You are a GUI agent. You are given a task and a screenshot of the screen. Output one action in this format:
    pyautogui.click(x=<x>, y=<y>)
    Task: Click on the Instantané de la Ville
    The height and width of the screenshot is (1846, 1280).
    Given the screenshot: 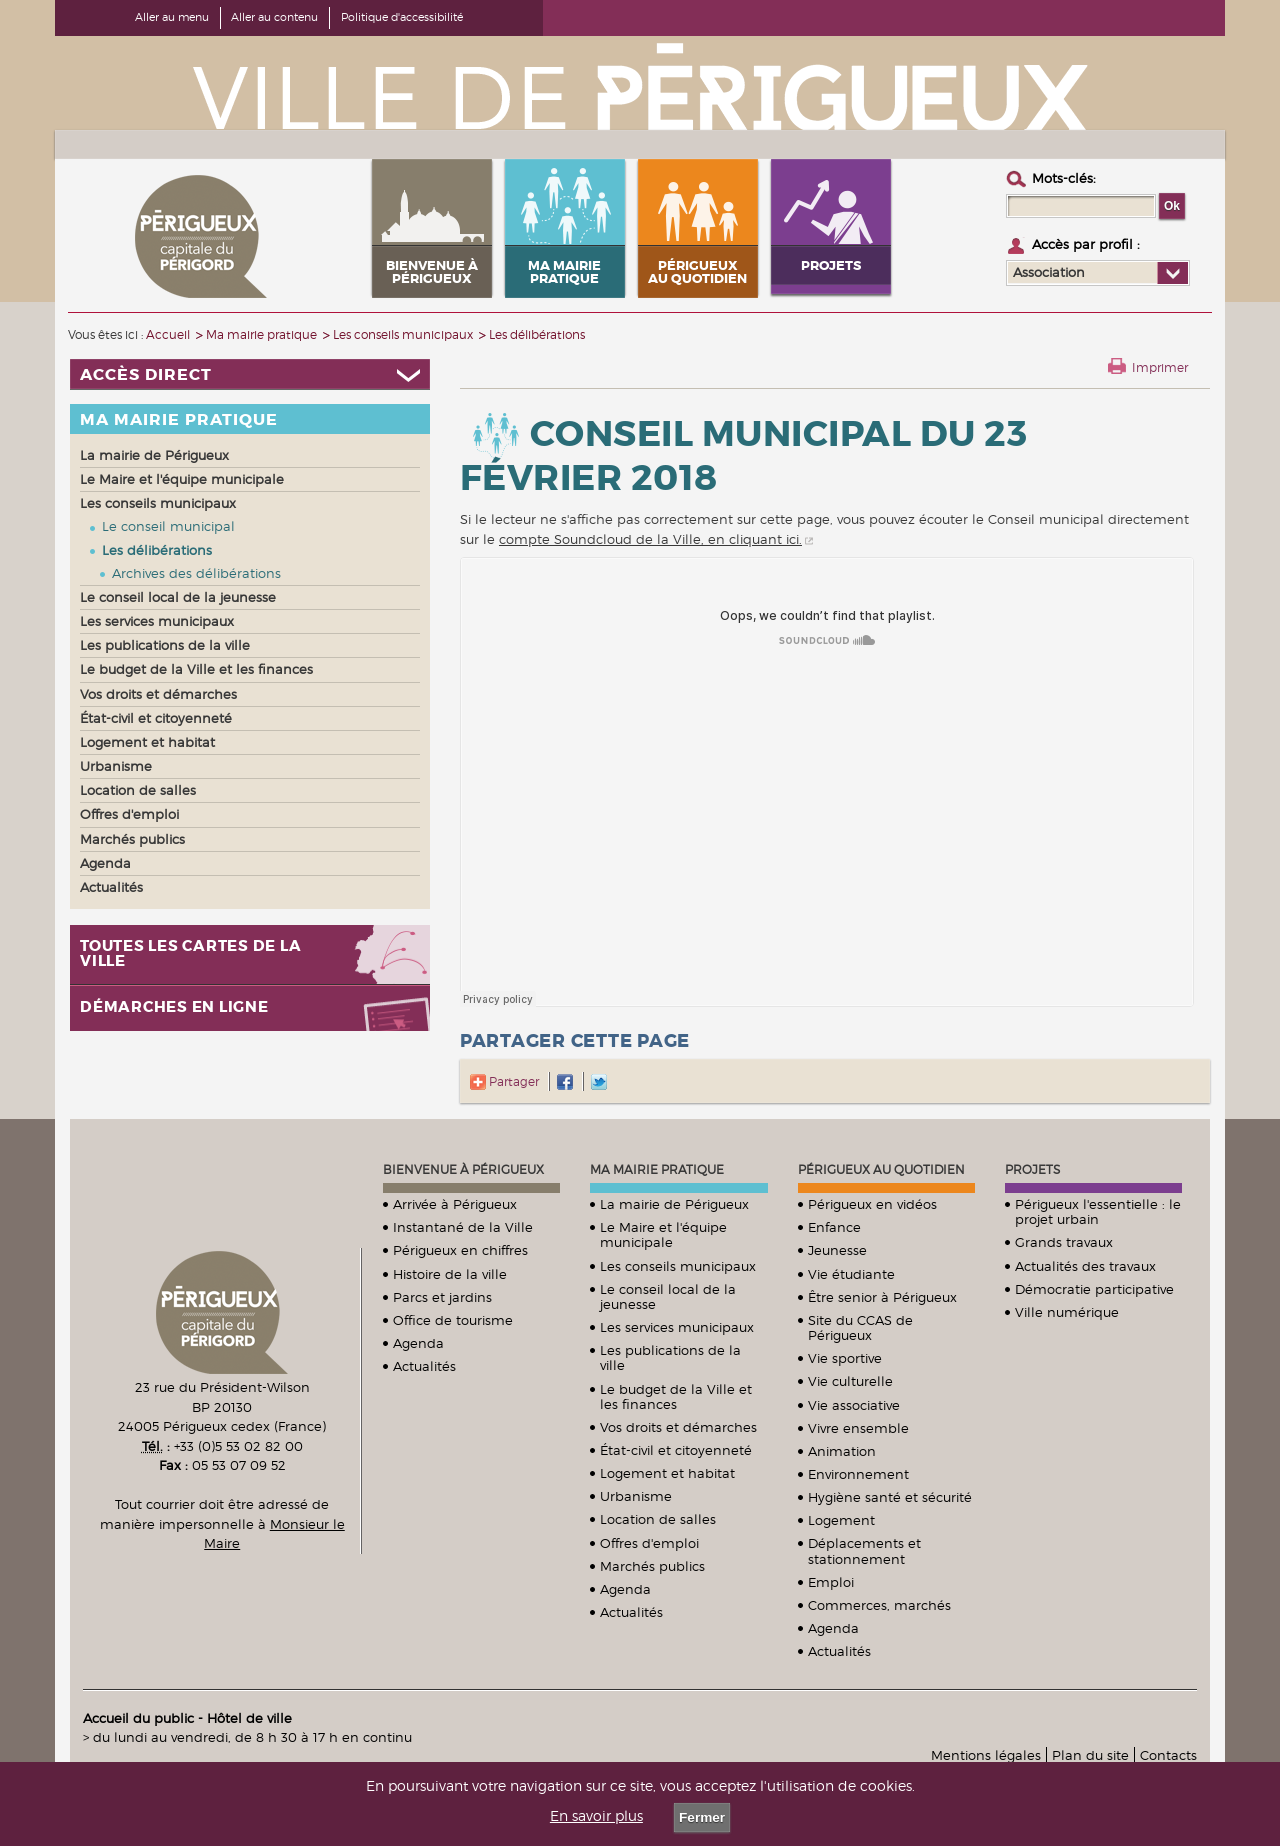 What is the action you would take?
    pyautogui.click(x=463, y=1227)
    